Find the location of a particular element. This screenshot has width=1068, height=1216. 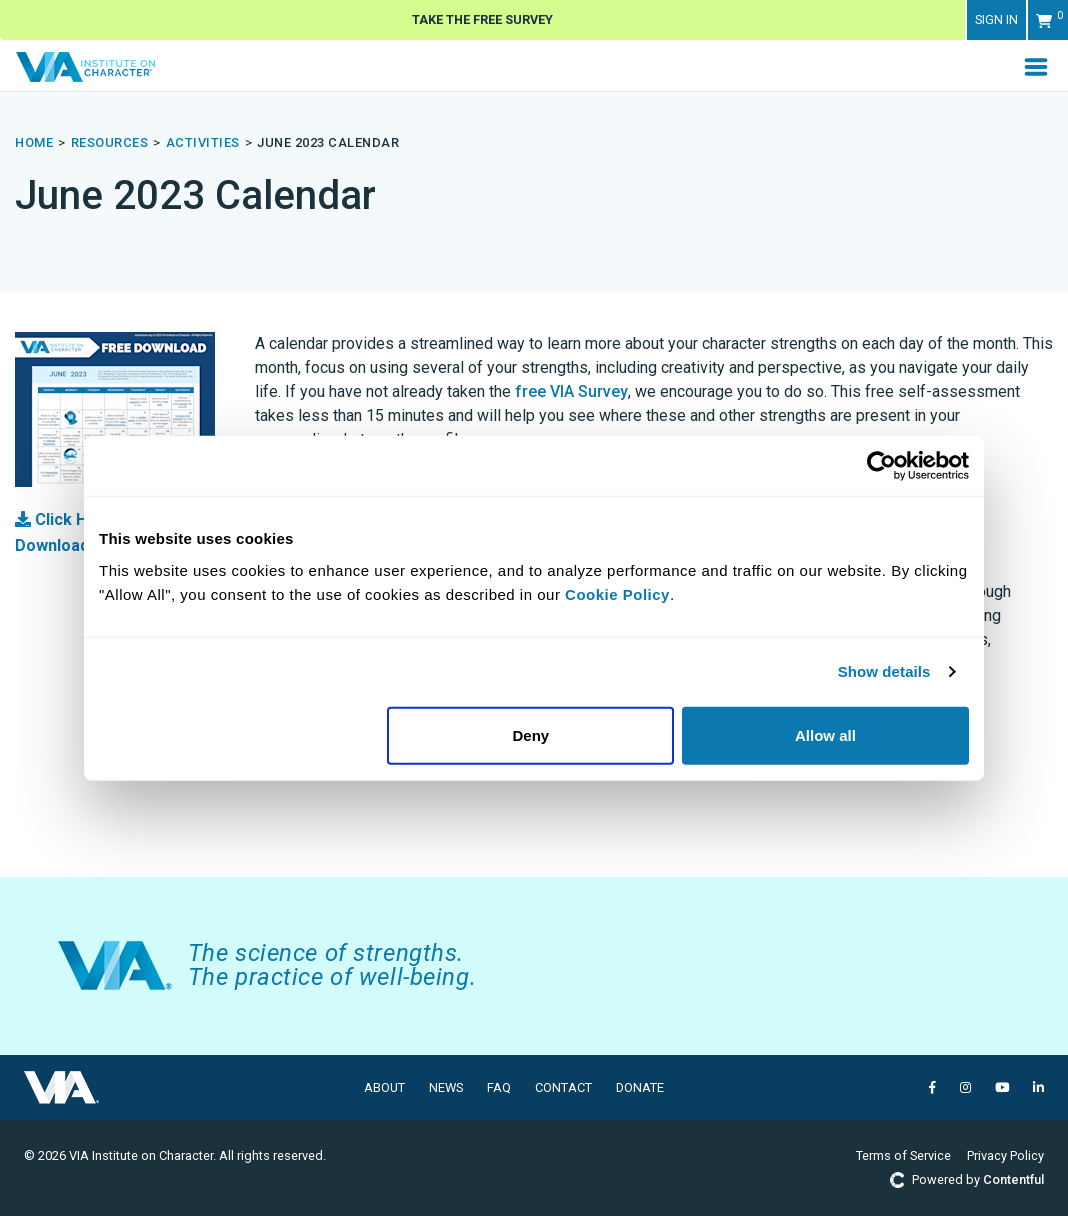

Contentful is located at coordinates (1013, 1179).